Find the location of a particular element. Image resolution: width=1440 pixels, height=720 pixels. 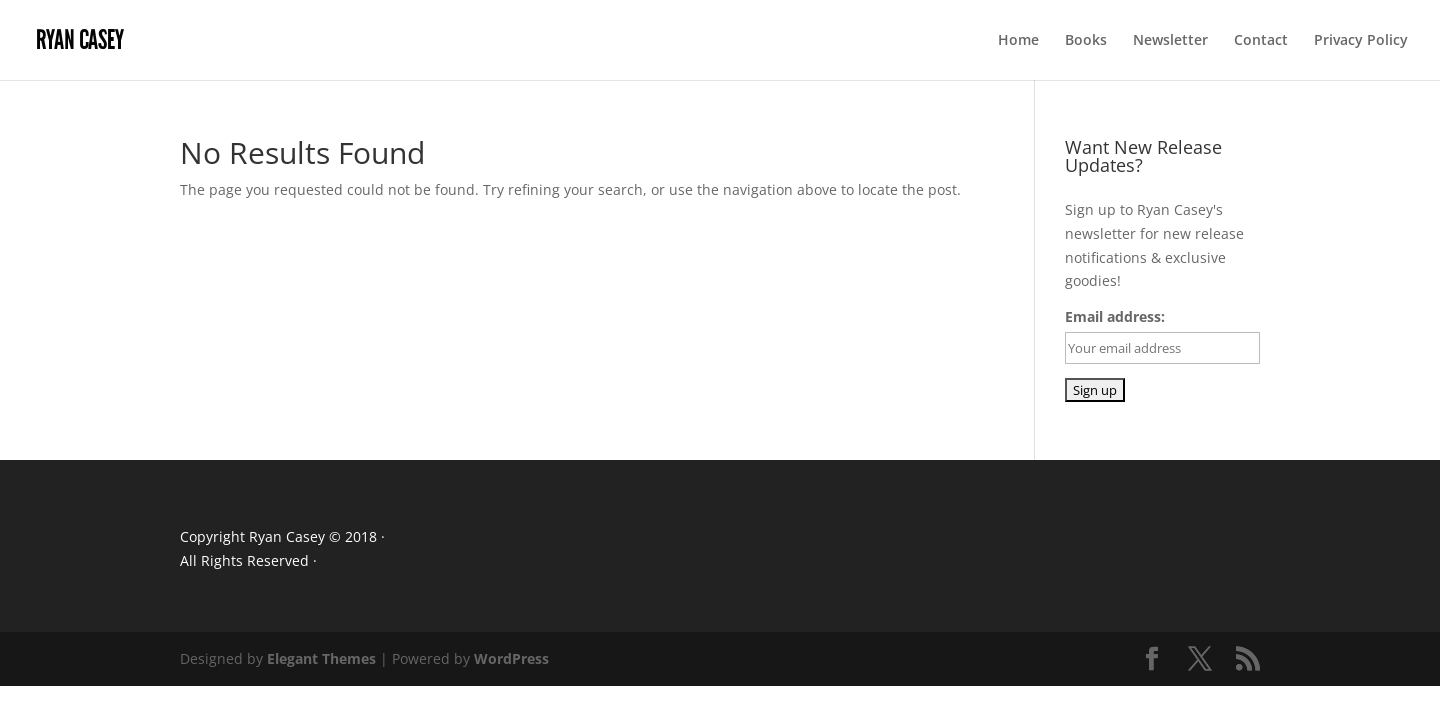

Email address: is located at coordinates (1115, 316).